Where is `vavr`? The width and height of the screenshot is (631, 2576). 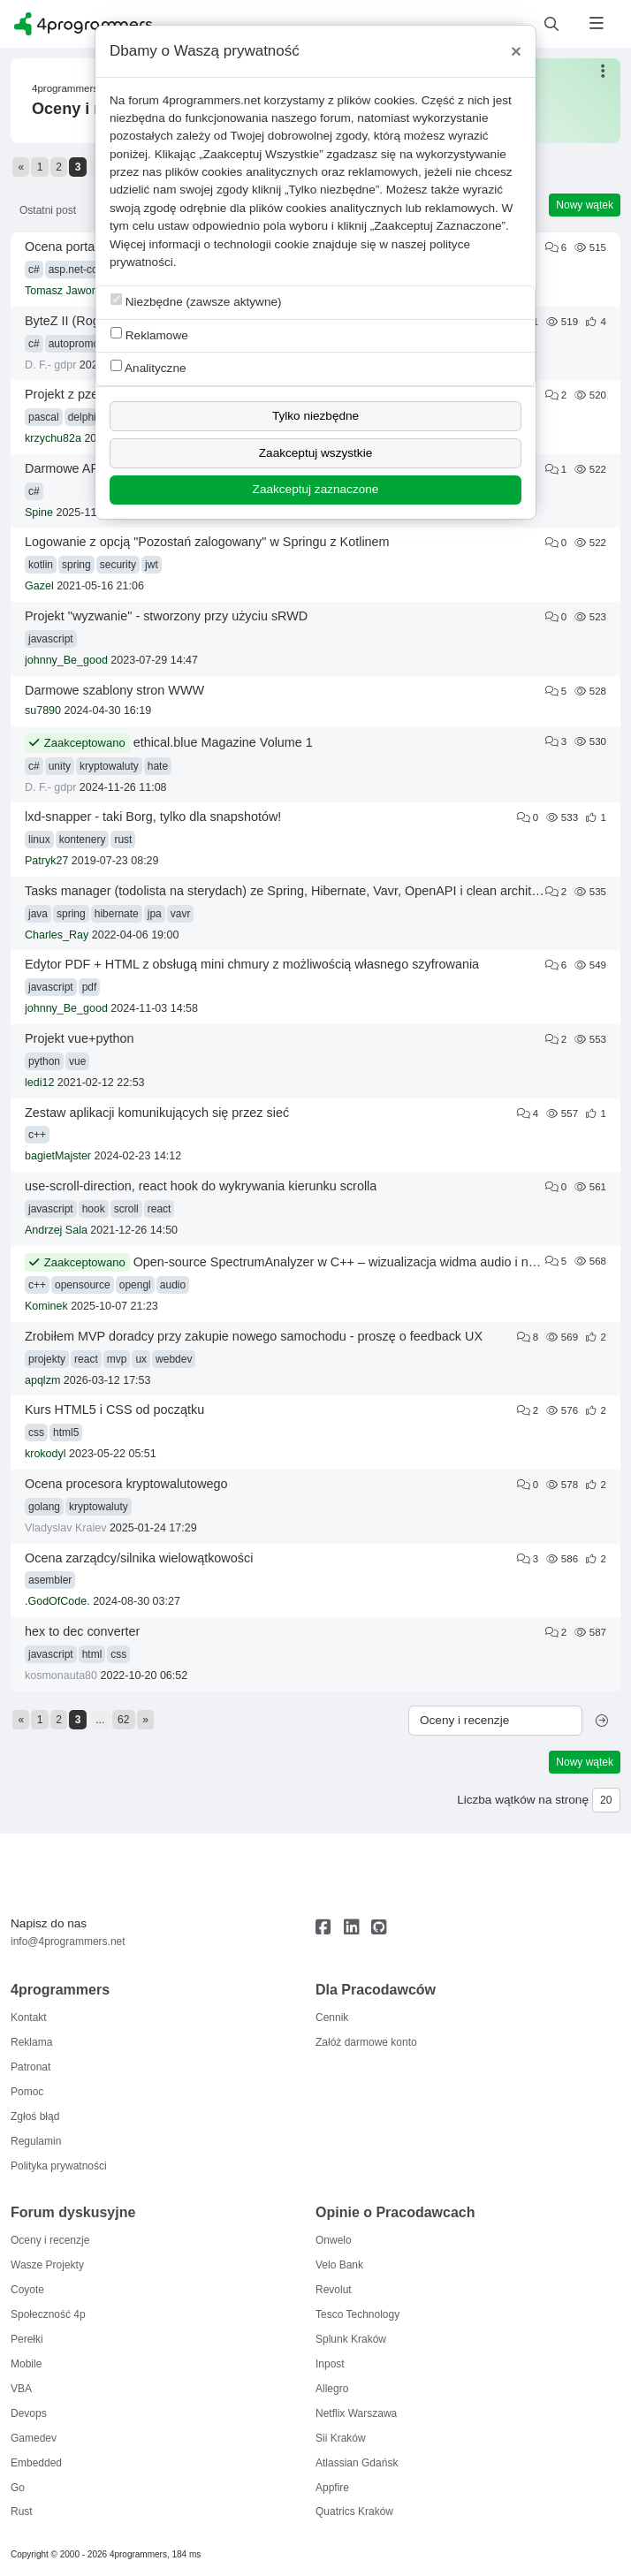
vavr is located at coordinates (181, 914).